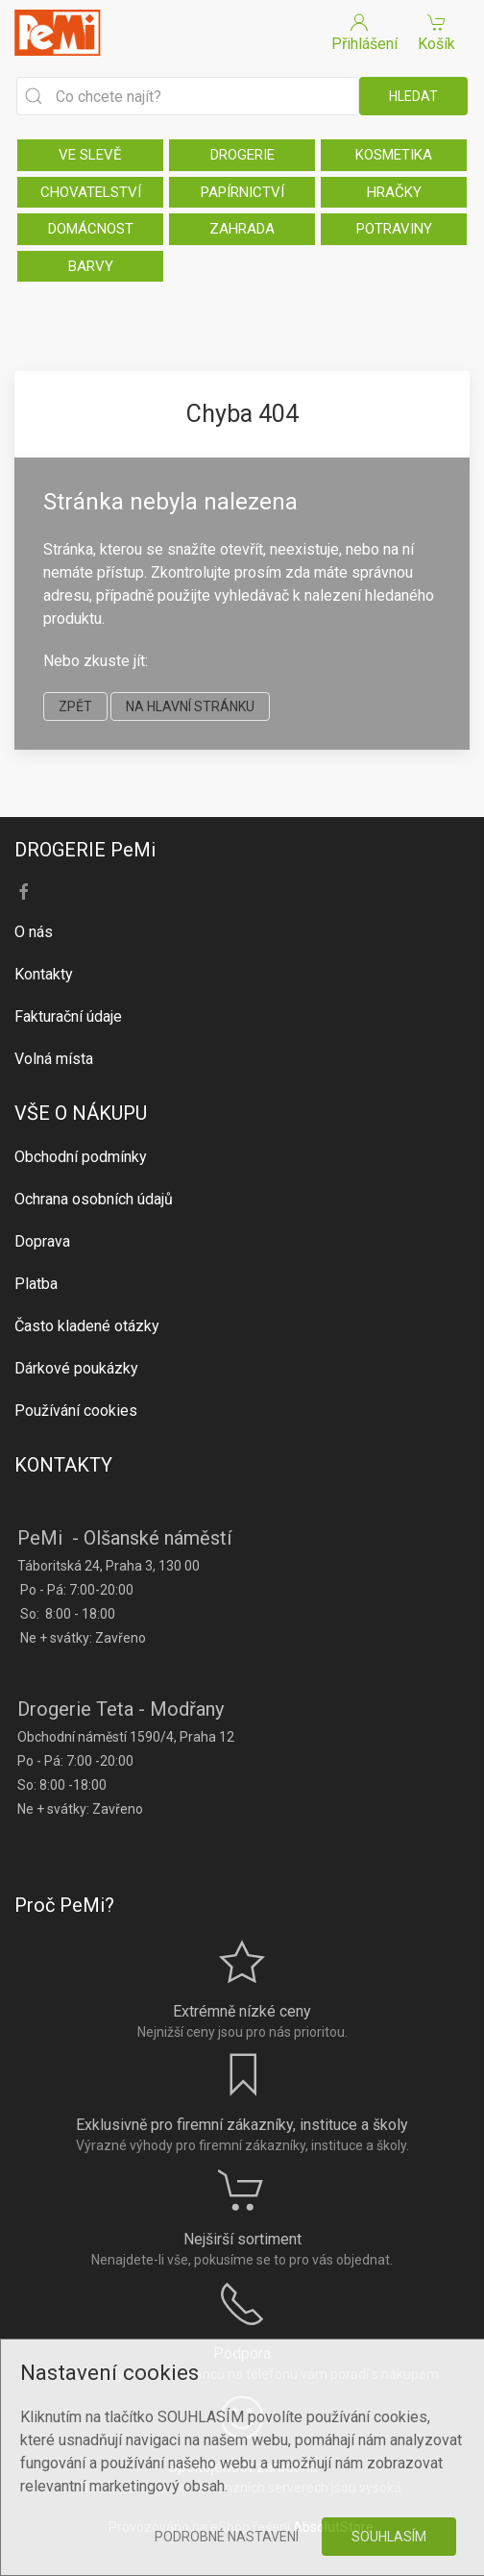 The width and height of the screenshot is (484, 2576). I want to click on DROGERIE, so click(242, 154).